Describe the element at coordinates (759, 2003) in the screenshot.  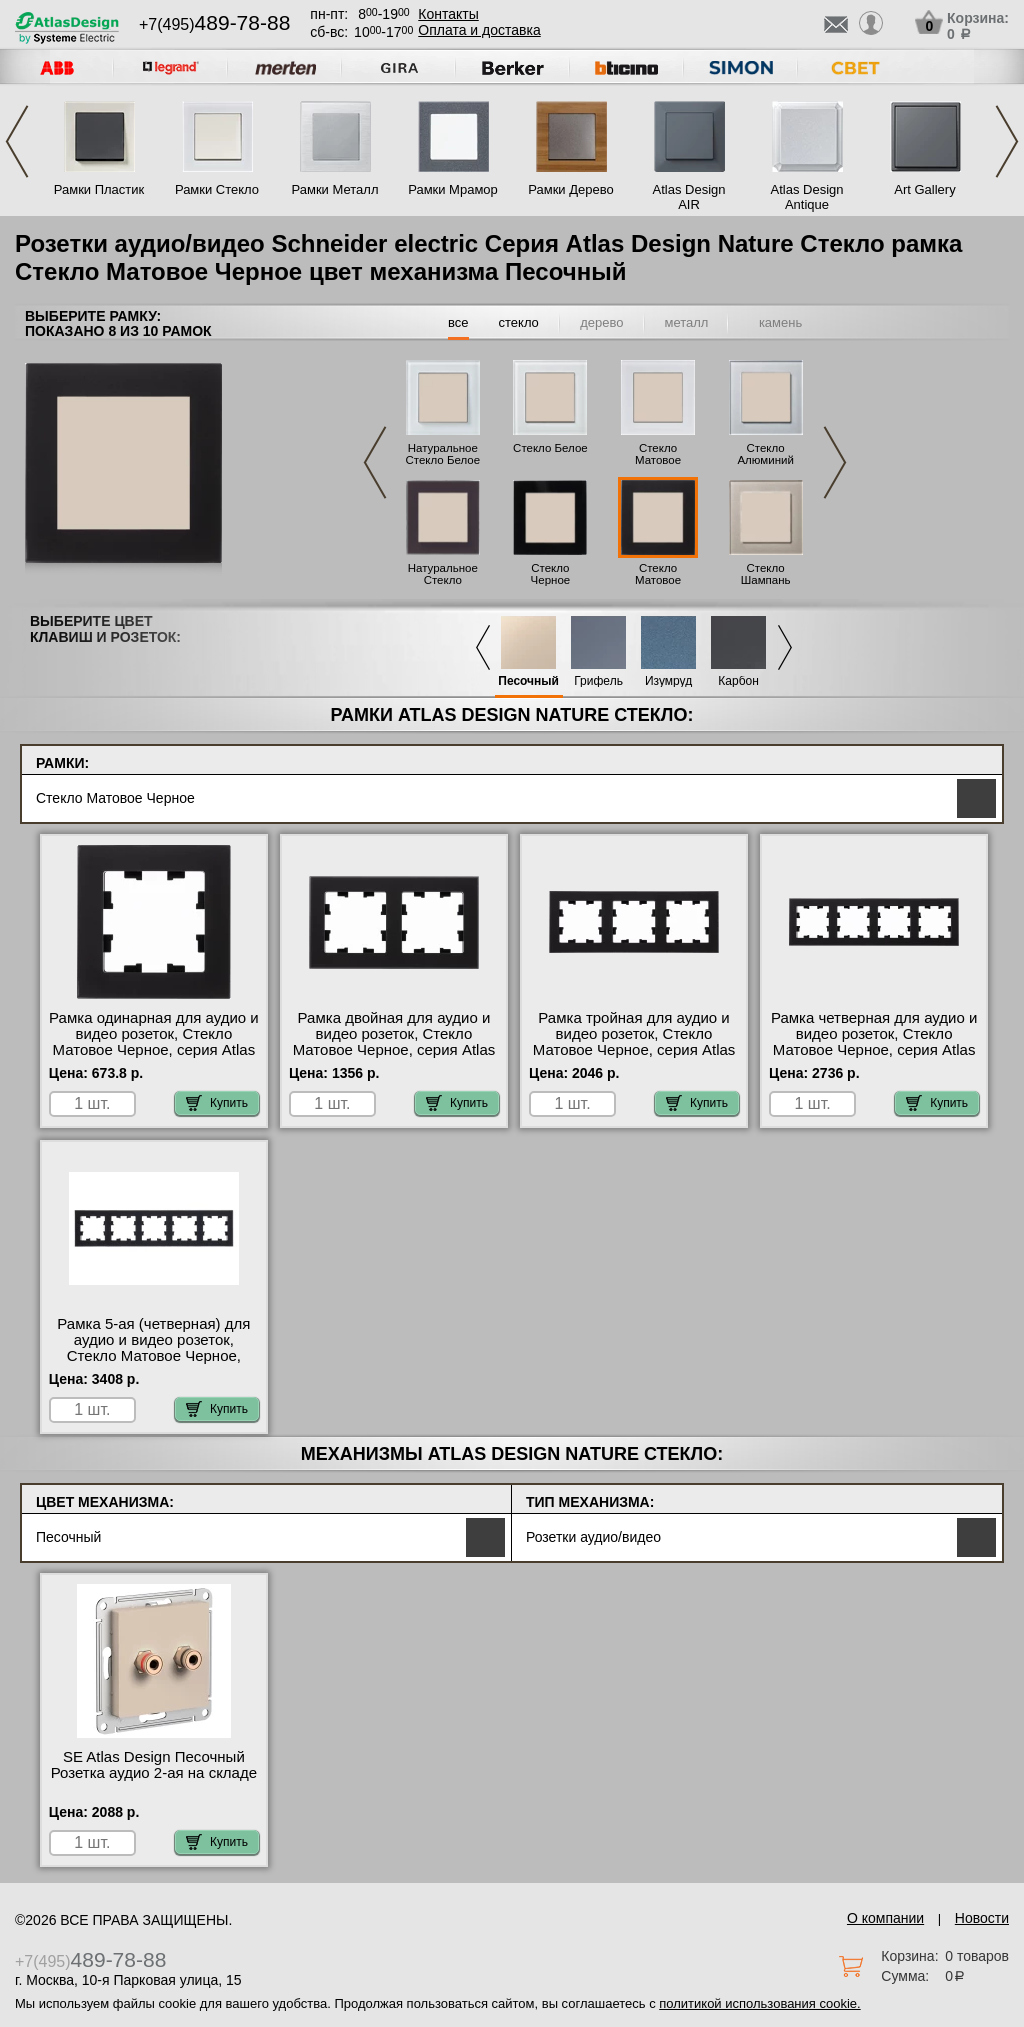
I see `политикой использования cookie.` at that location.